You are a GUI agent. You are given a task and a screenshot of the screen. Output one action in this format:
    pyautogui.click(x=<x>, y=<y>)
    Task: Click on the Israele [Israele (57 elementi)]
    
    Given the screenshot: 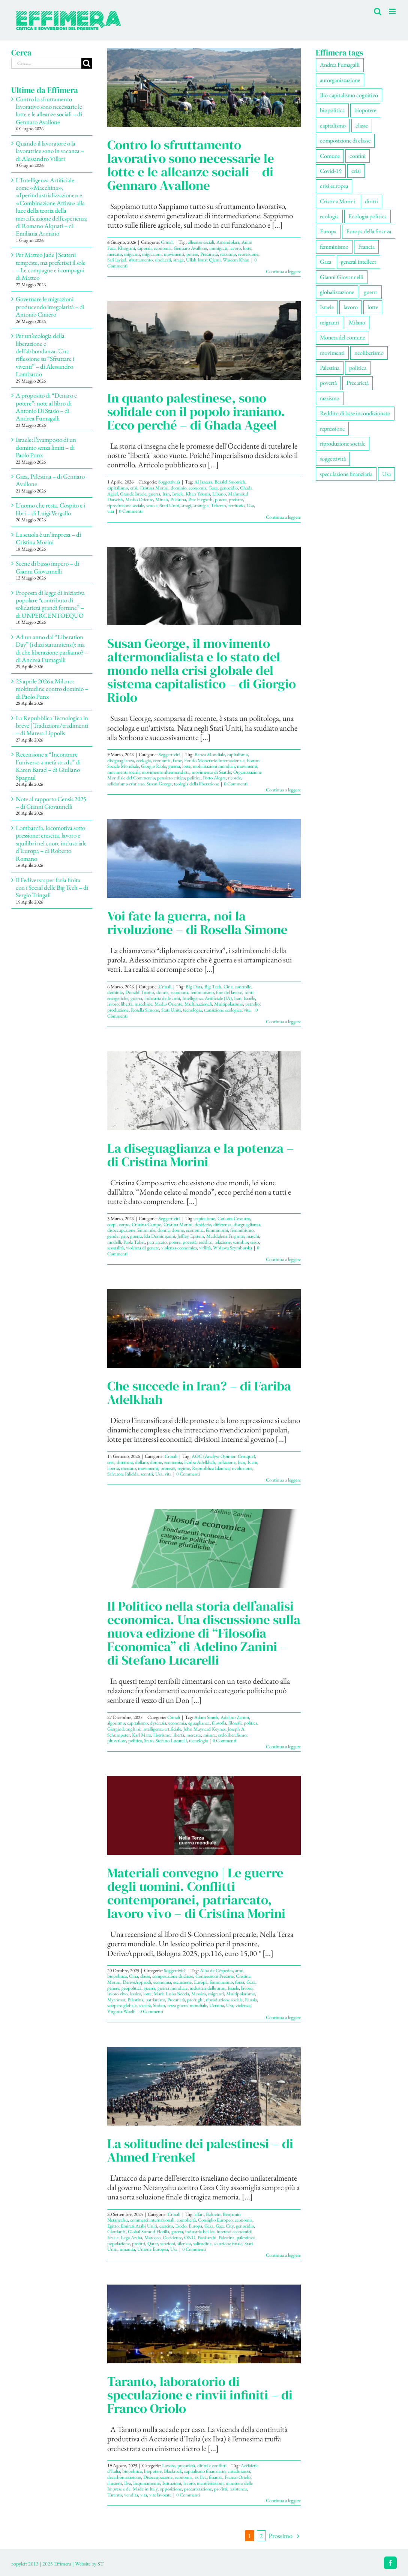 What is the action you would take?
    pyautogui.click(x=327, y=307)
    